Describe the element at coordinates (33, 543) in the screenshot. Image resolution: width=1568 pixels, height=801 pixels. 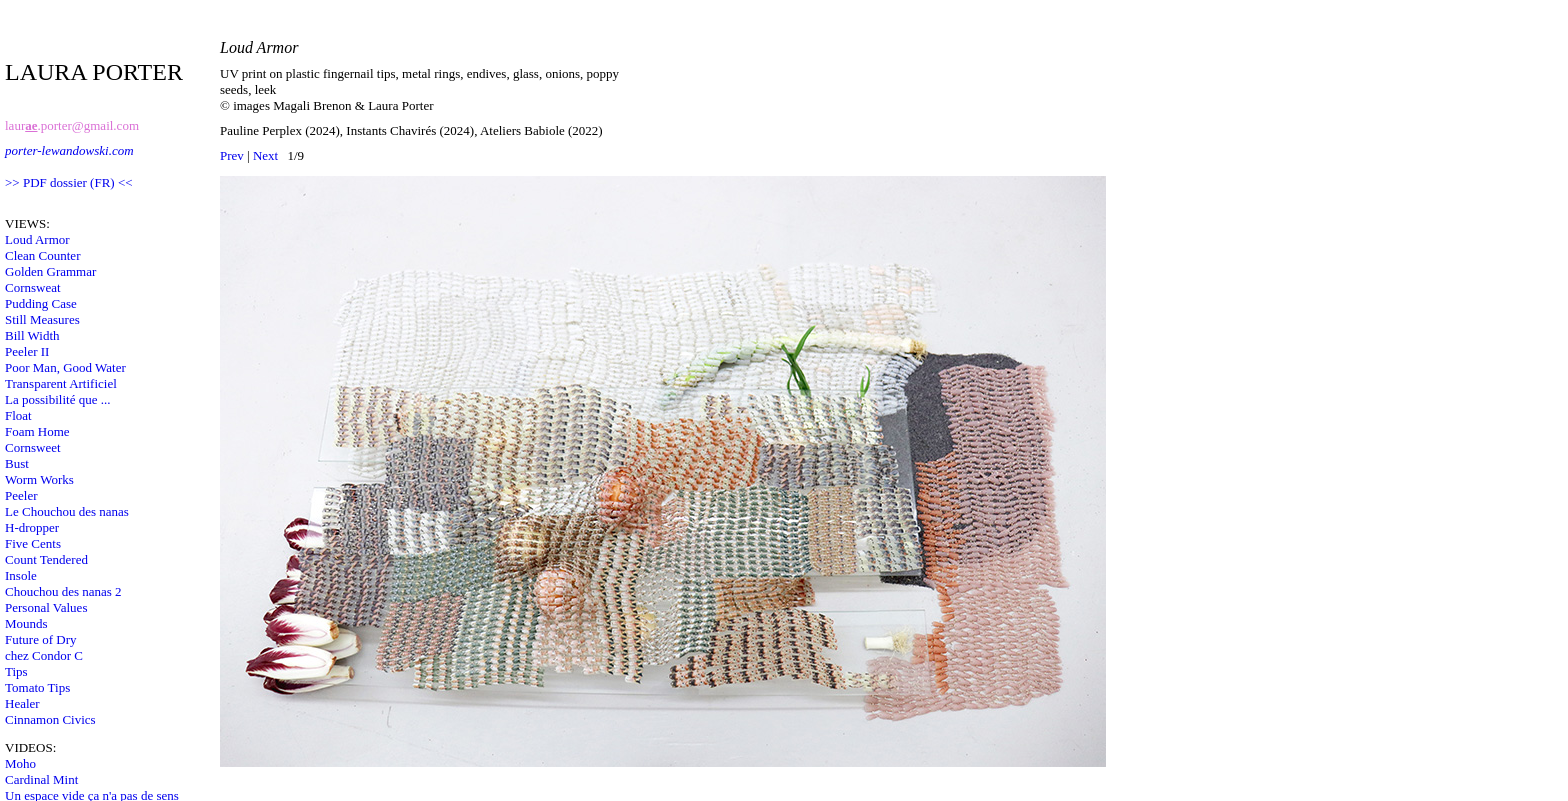
I see `Five Cents` at that location.